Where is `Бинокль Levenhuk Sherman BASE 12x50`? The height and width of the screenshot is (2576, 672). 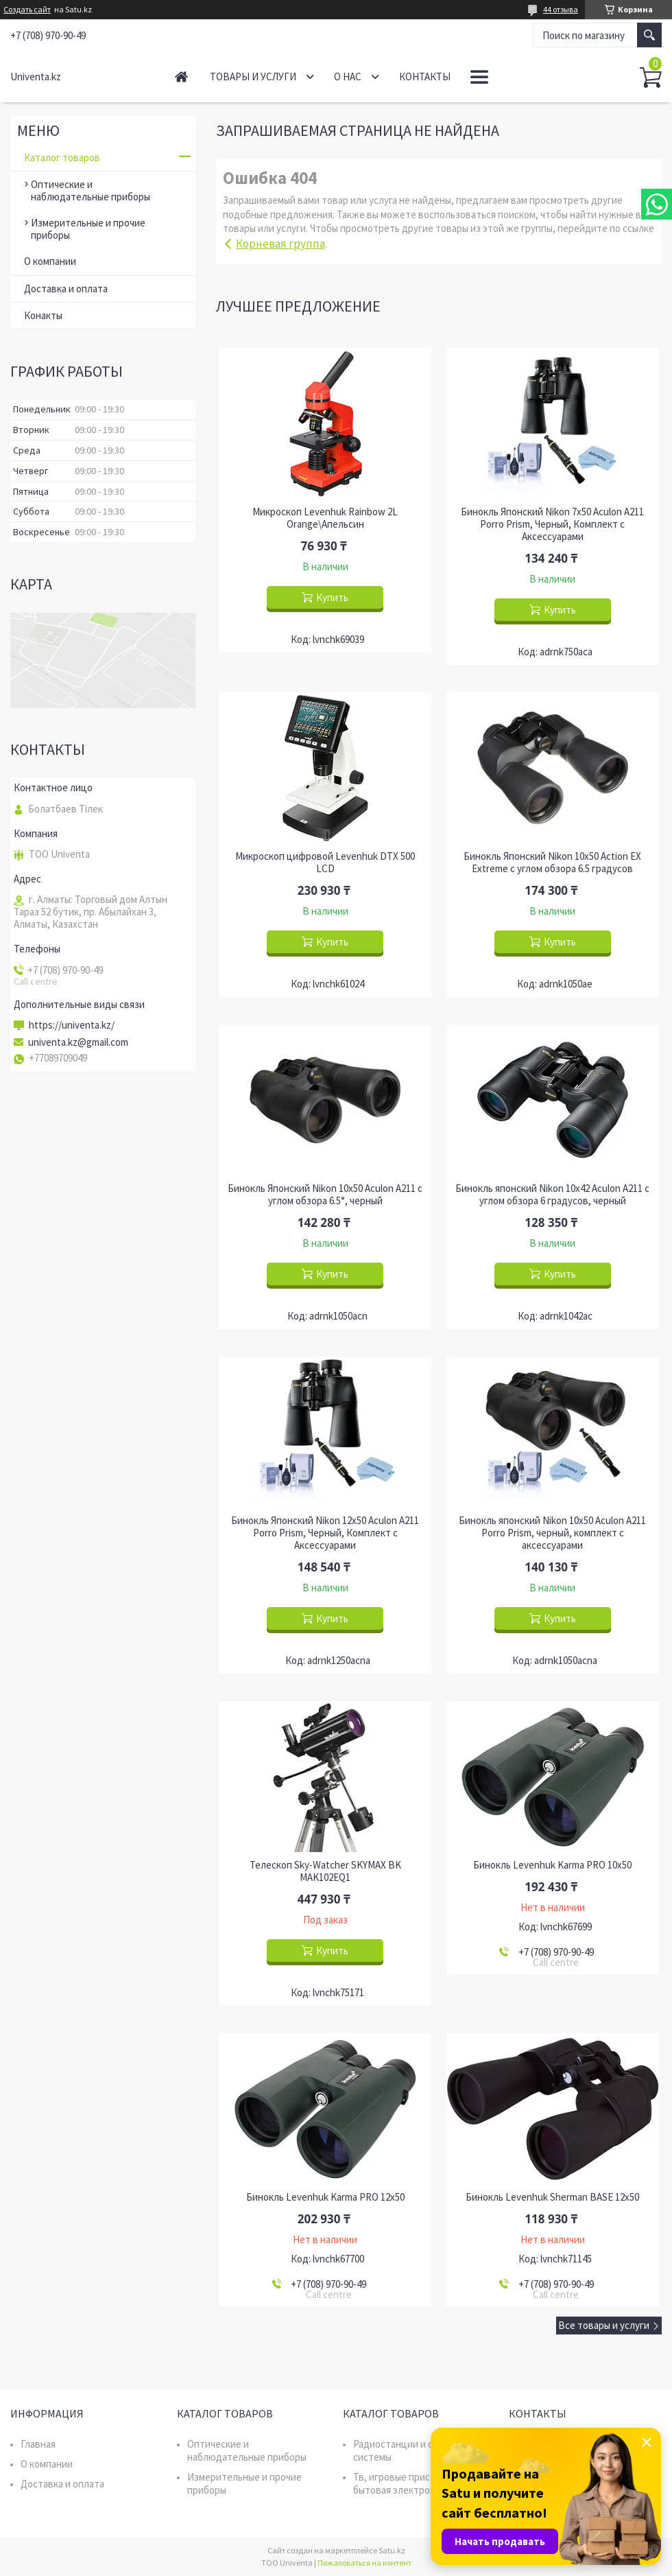 Бинокль Levenhuk Sherman BASE 12x50 is located at coordinates (552, 2197).